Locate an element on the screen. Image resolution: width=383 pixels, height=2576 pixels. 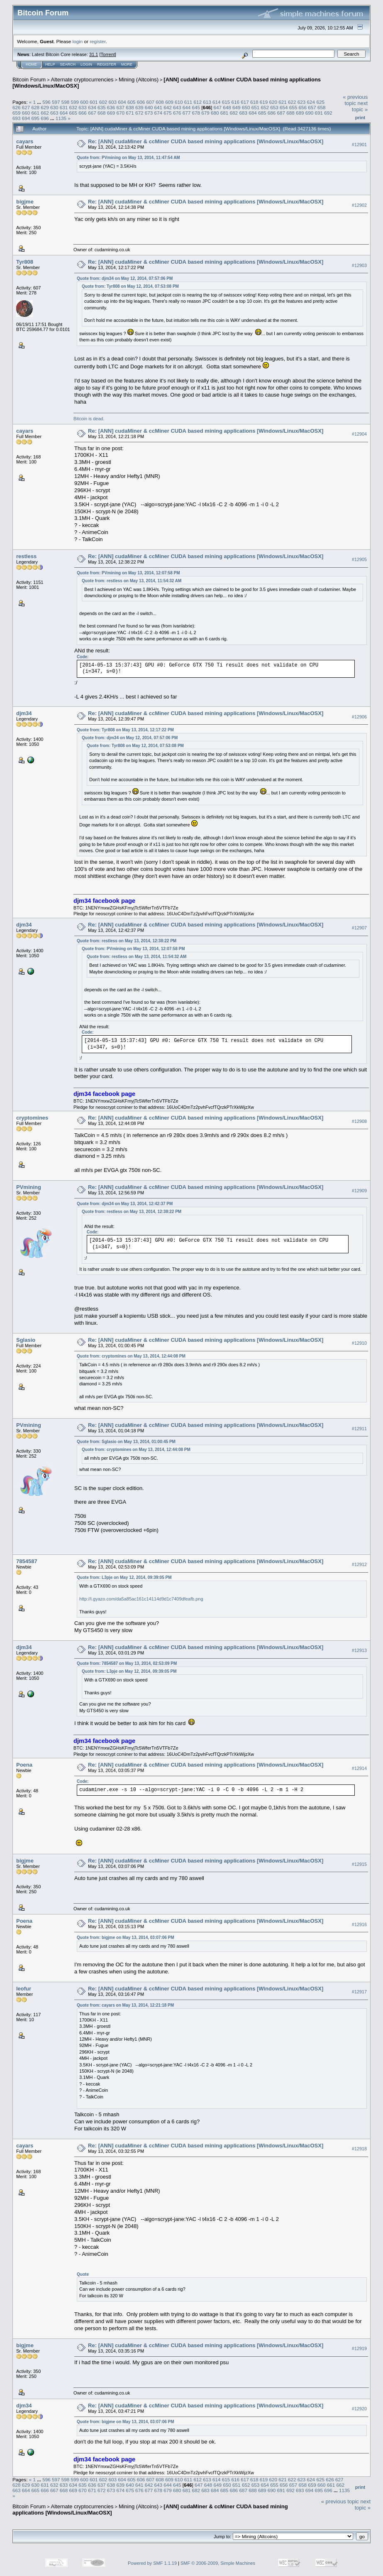
Sglasio is located at coordinates (25, 1340).